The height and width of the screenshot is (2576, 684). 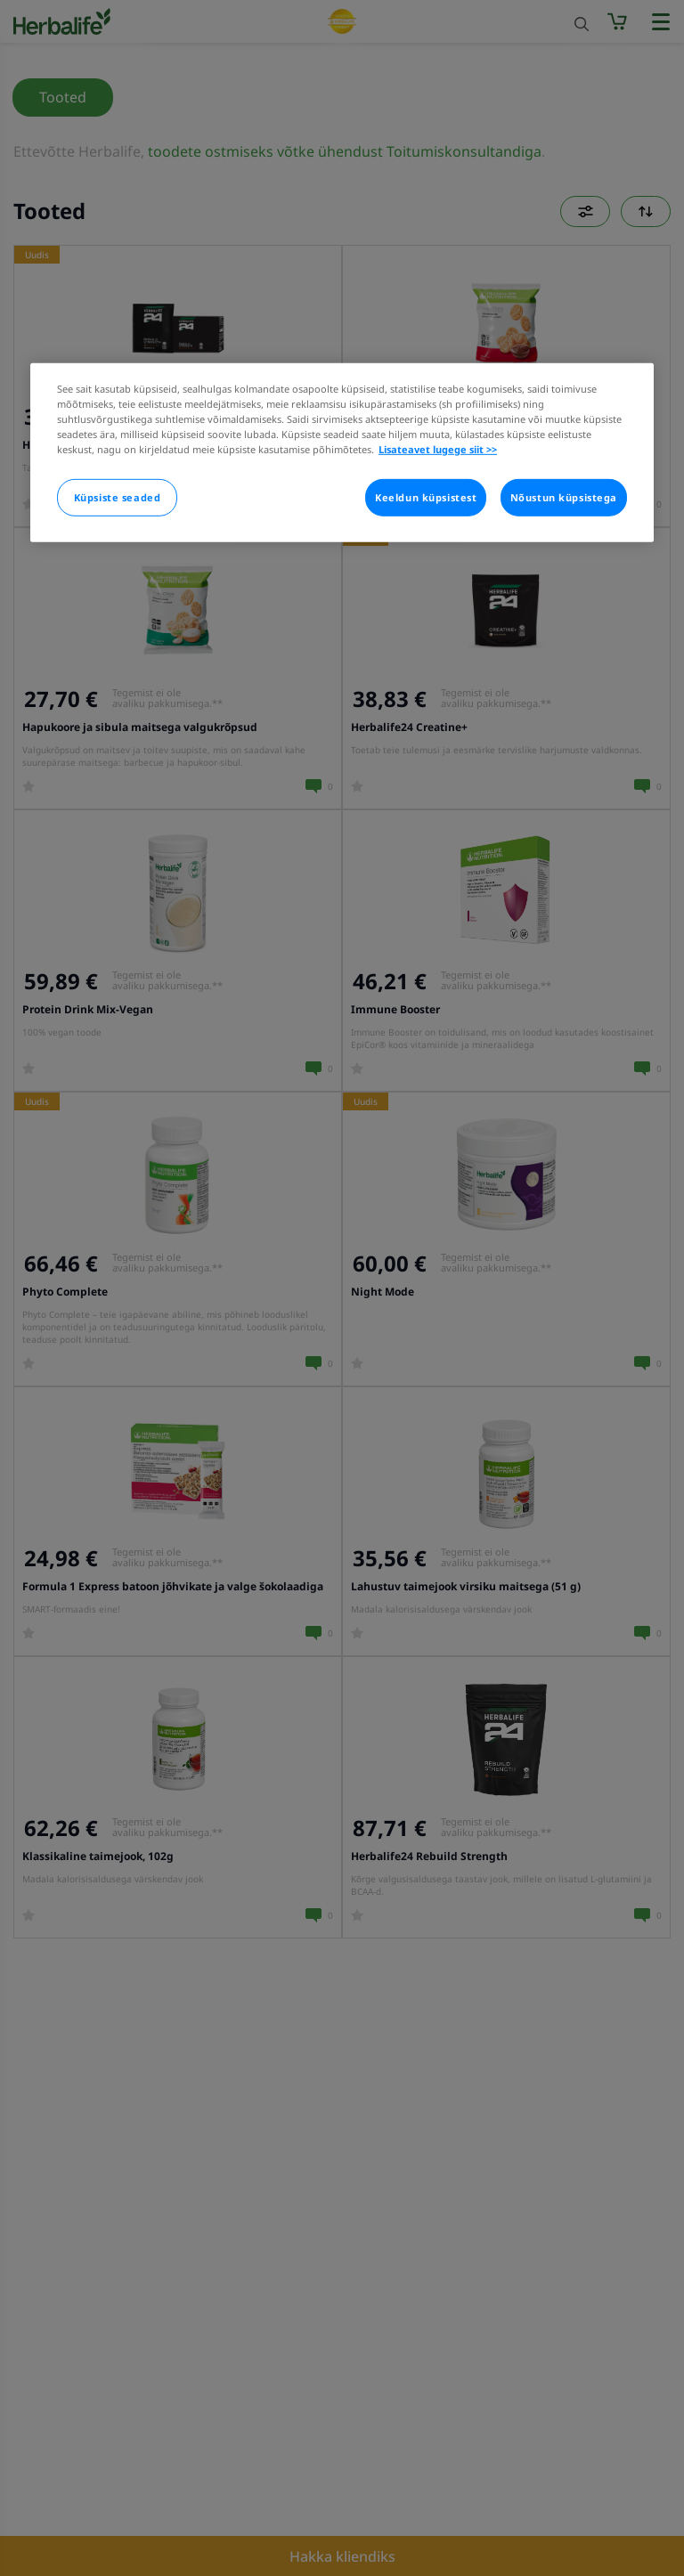 What do you see at coordinates (117, 497) in the screenshot?
I see `Küpsiste seaded` at bounding box center [117, 497].